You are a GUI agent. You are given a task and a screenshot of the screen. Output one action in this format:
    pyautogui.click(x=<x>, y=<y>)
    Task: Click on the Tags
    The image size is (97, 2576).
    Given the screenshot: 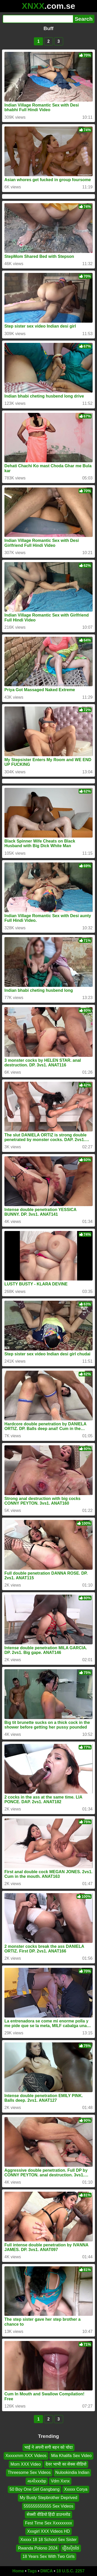 What is the action you would take?
    pyautogui.click(x=32, y=2571)
    